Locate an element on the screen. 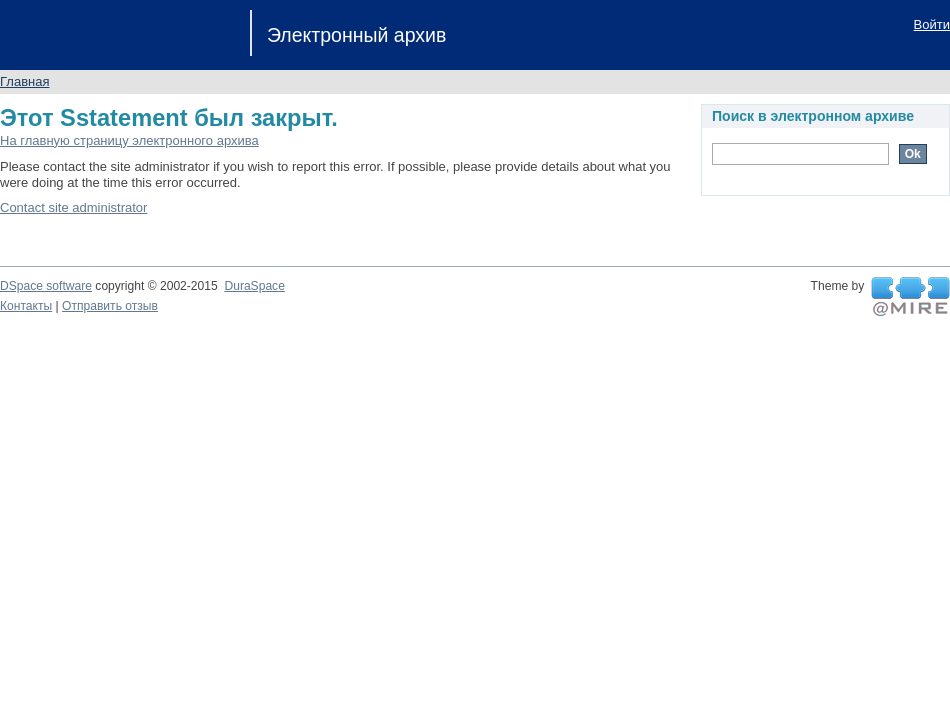 The width and height of the screenshot is (950, 720). Отправить отзыв is located at coordinates (110, 306).